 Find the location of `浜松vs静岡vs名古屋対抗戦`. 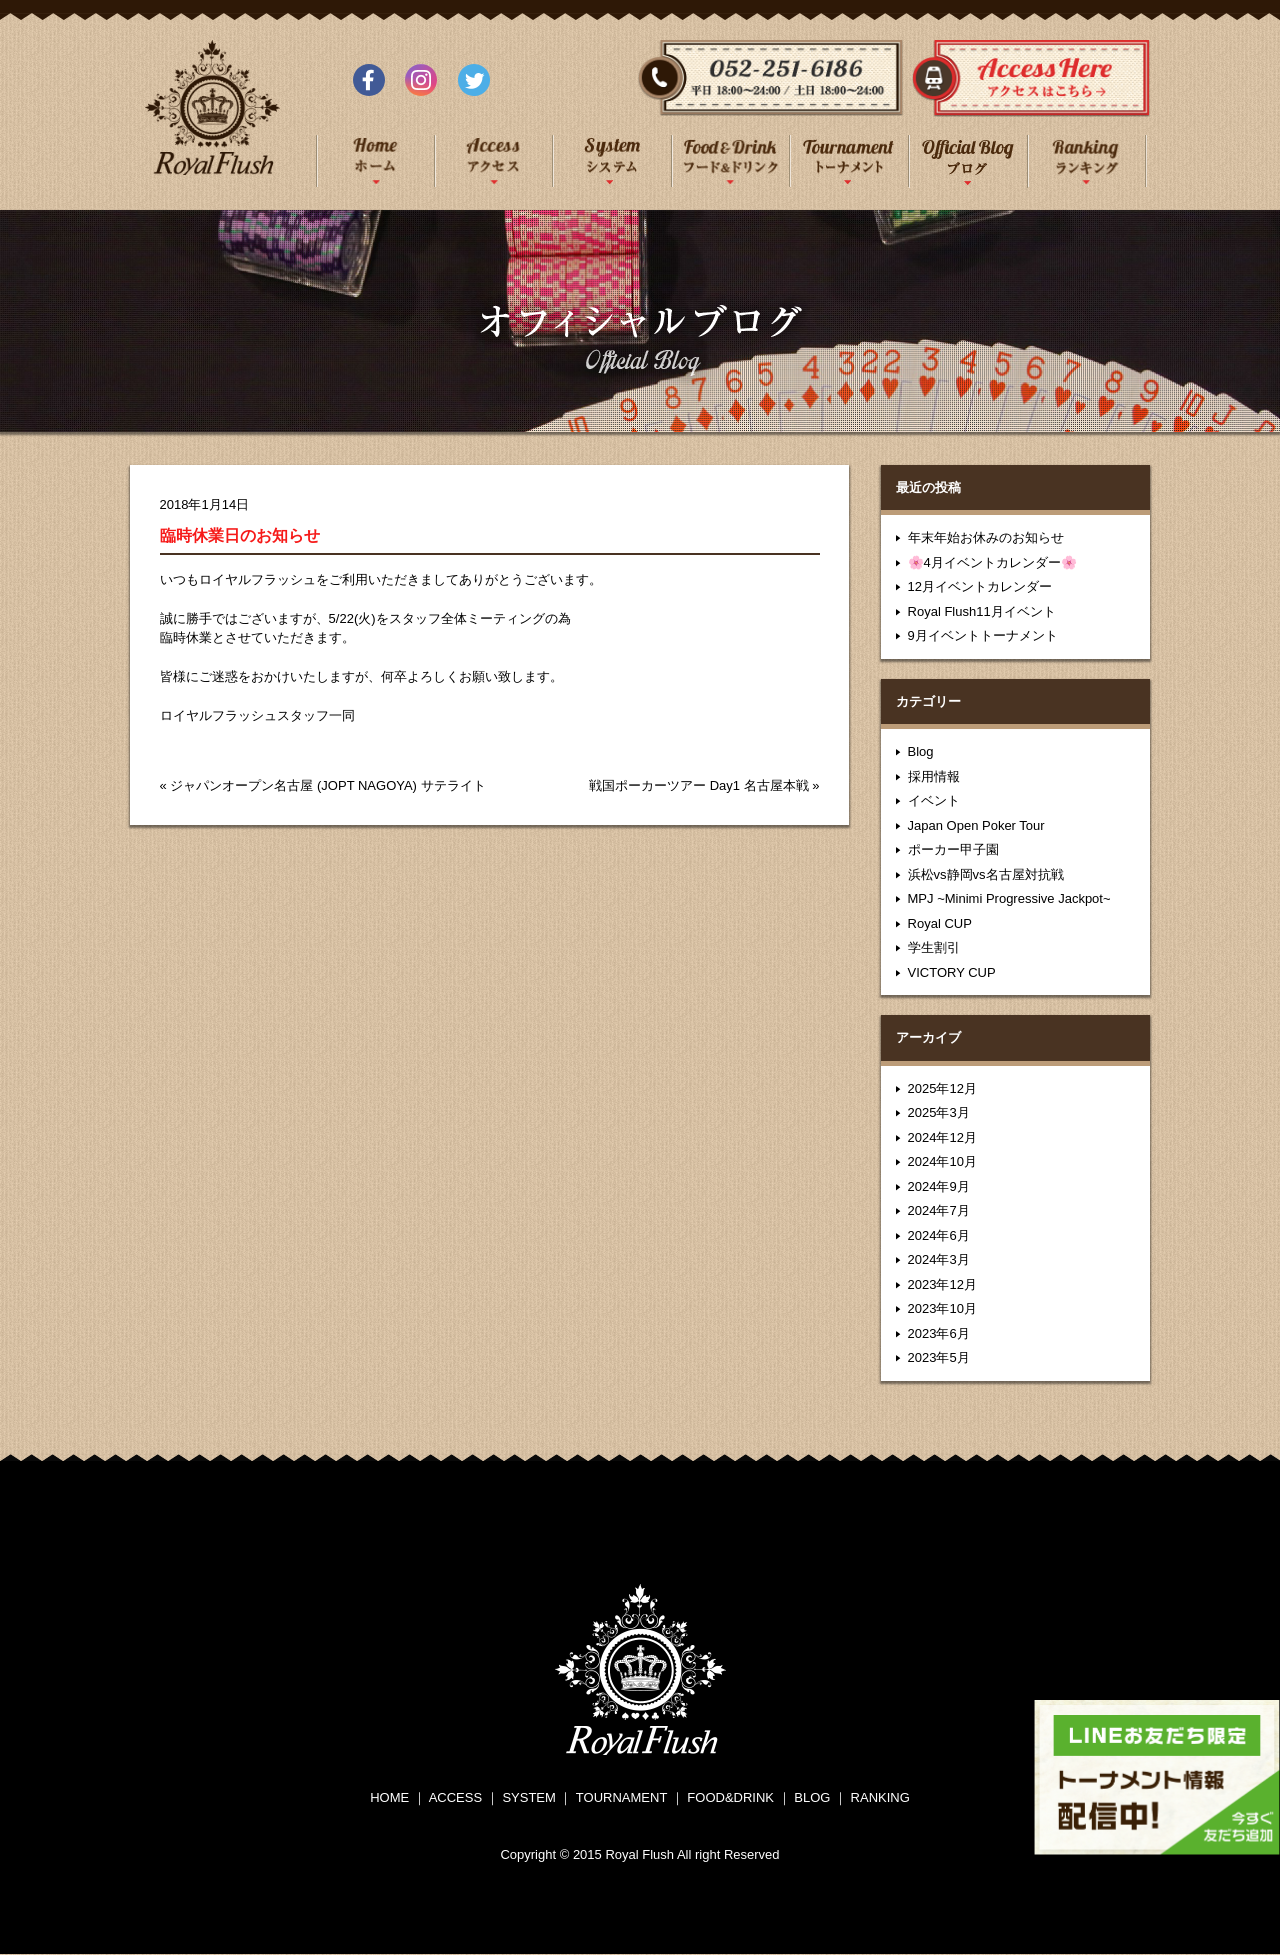

浜松vs静岡vs名古屋対抗戦 is located at coordinates (986, 874).